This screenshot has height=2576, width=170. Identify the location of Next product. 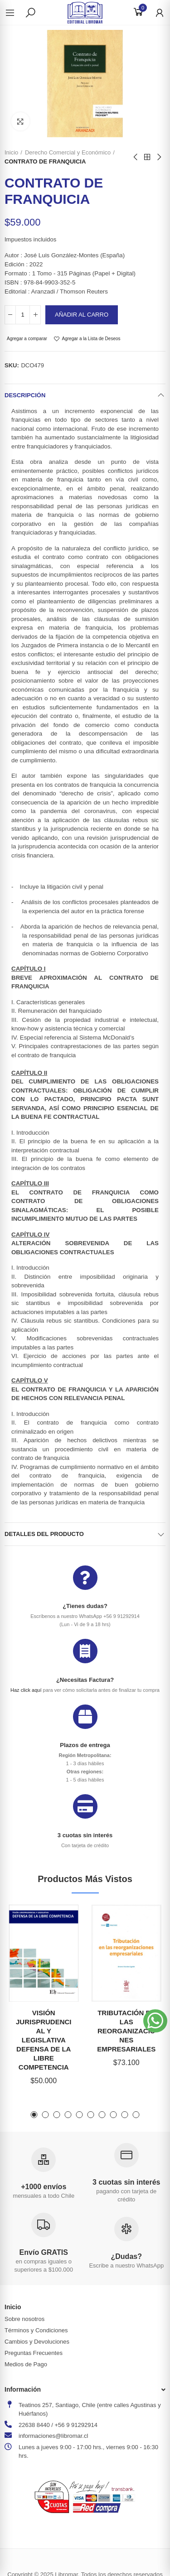
(158, 157).